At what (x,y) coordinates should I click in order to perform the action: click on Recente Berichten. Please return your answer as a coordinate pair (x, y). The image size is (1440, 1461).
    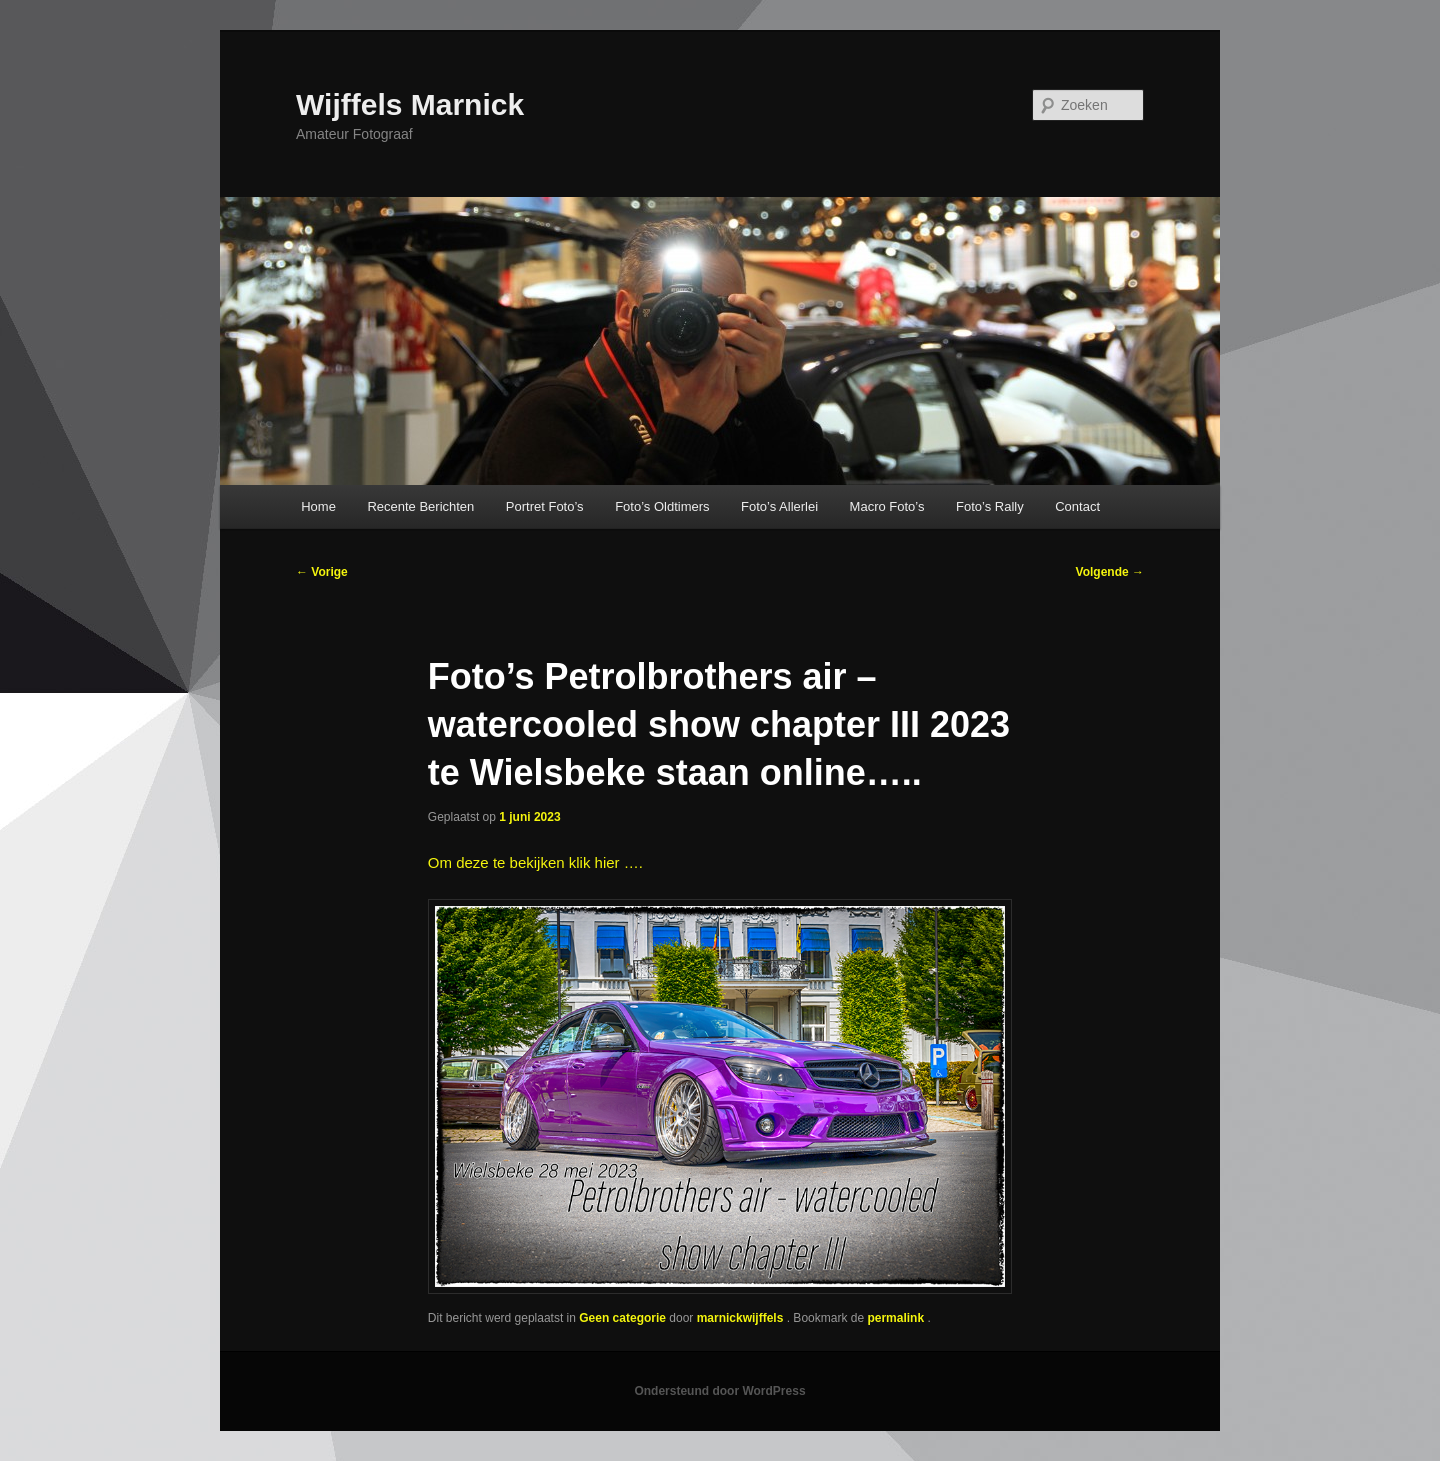
    Looking at the image, I should click on (420, 506).